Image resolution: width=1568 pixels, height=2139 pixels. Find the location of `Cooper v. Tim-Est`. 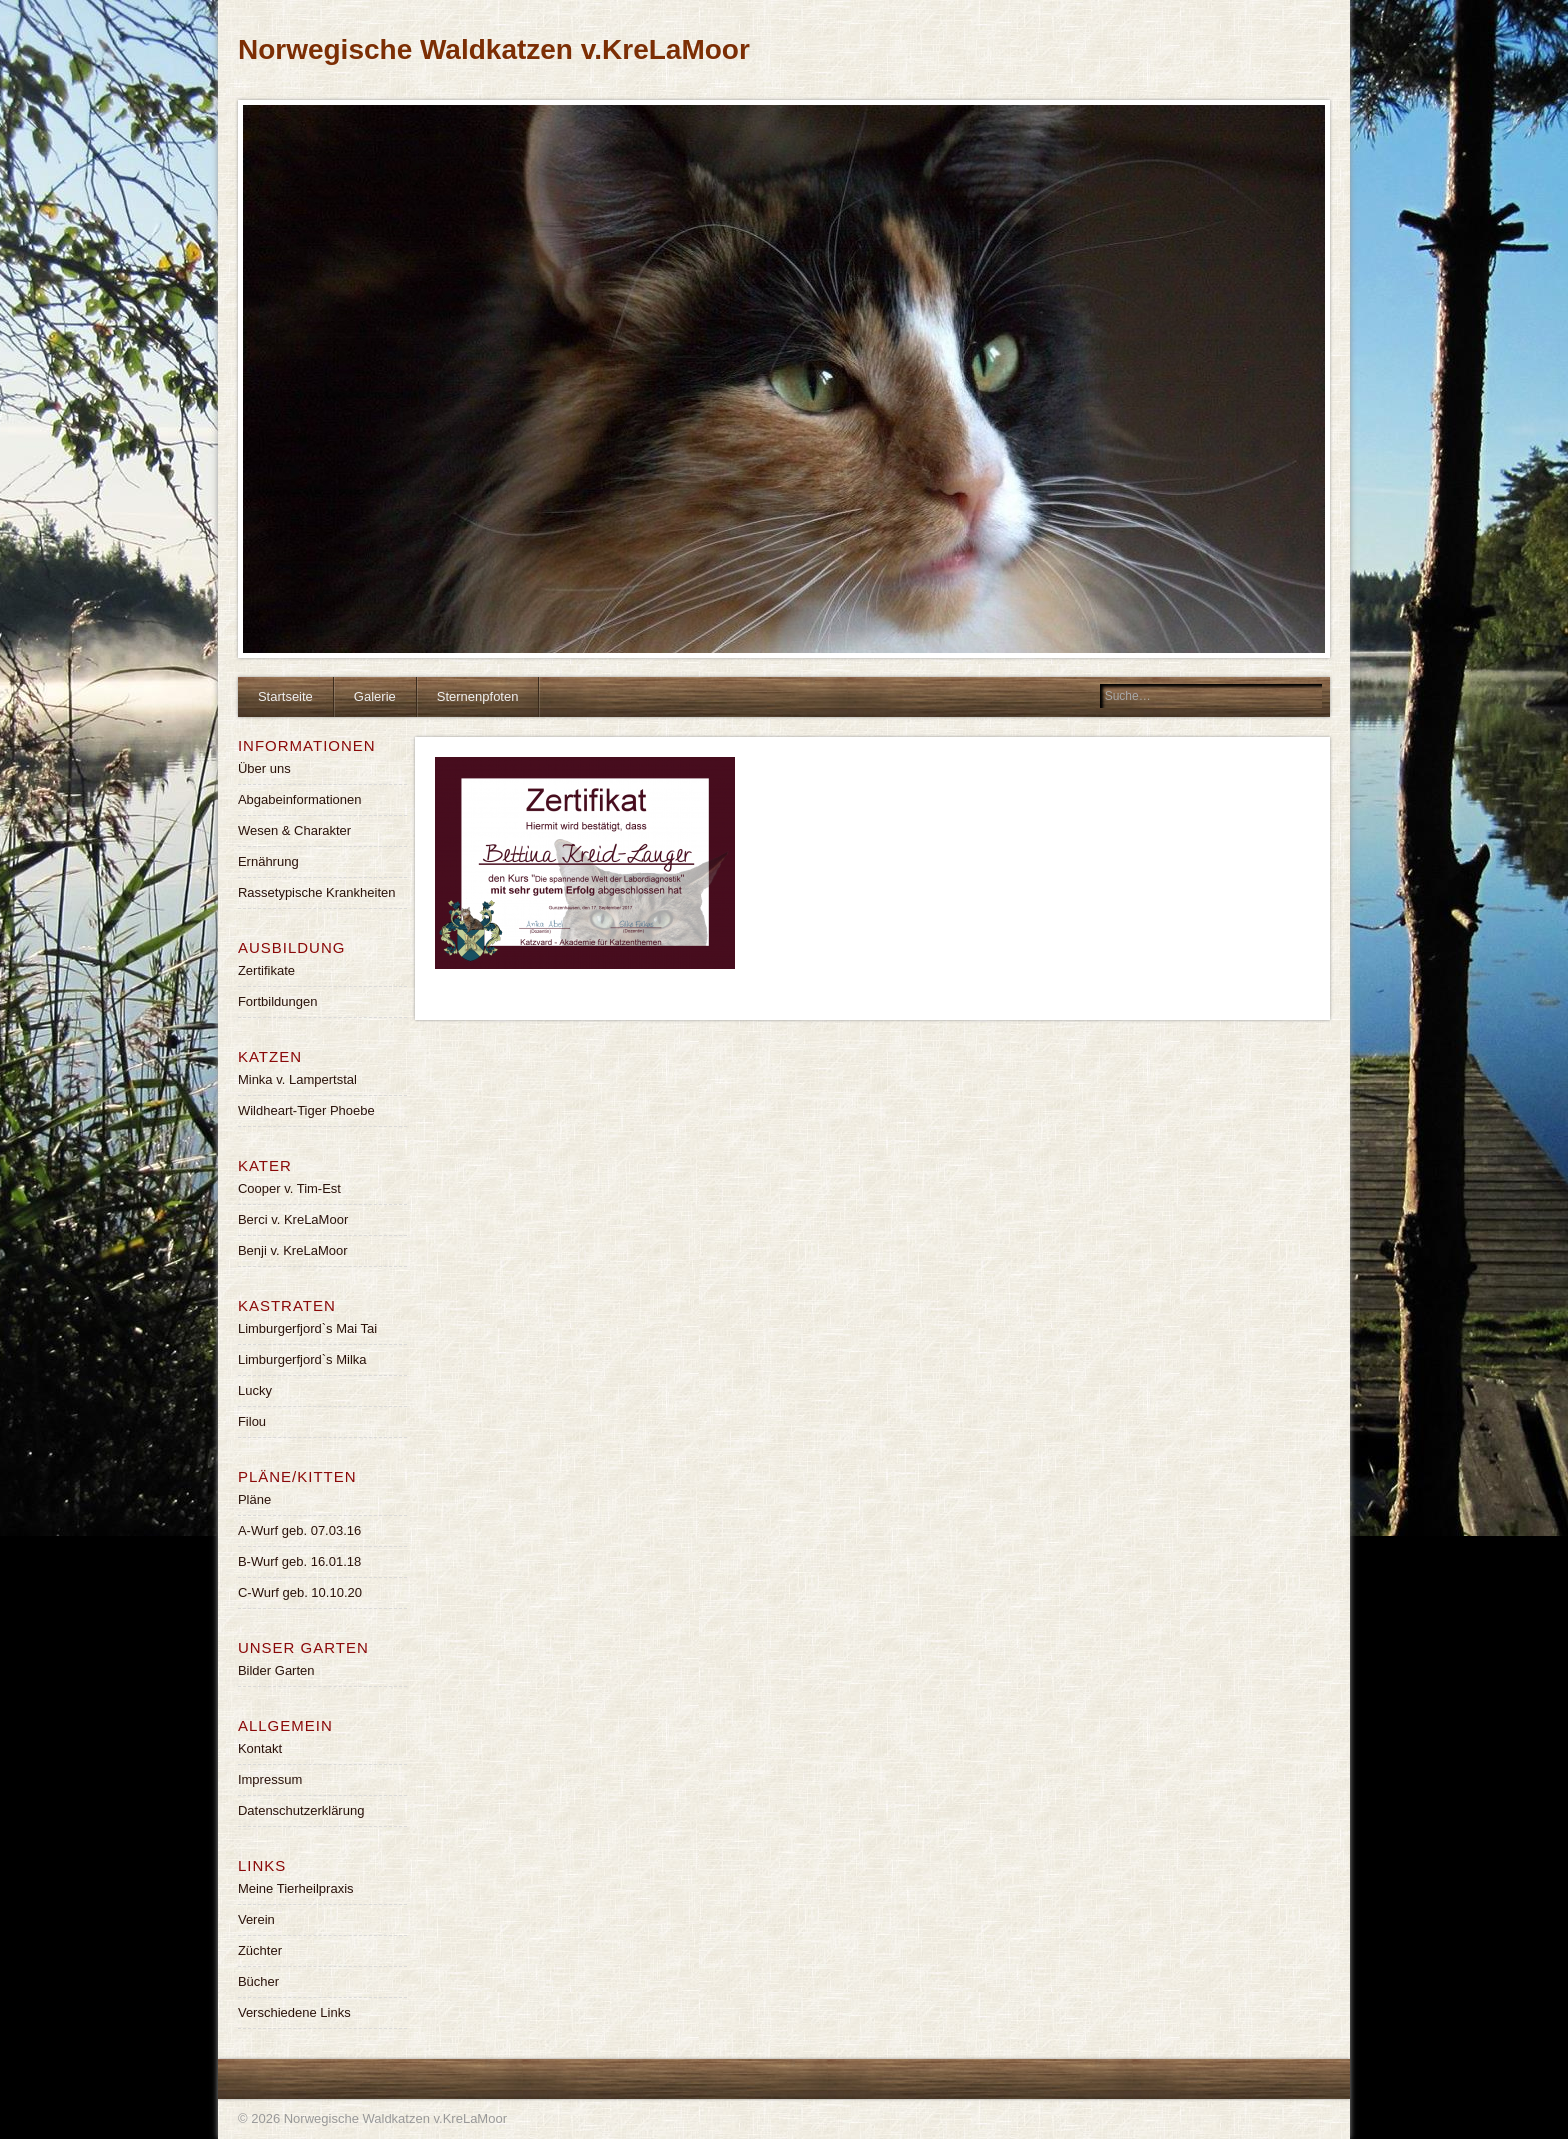

Cooper v. Tim-Est is located at coordinates (289, 1188).